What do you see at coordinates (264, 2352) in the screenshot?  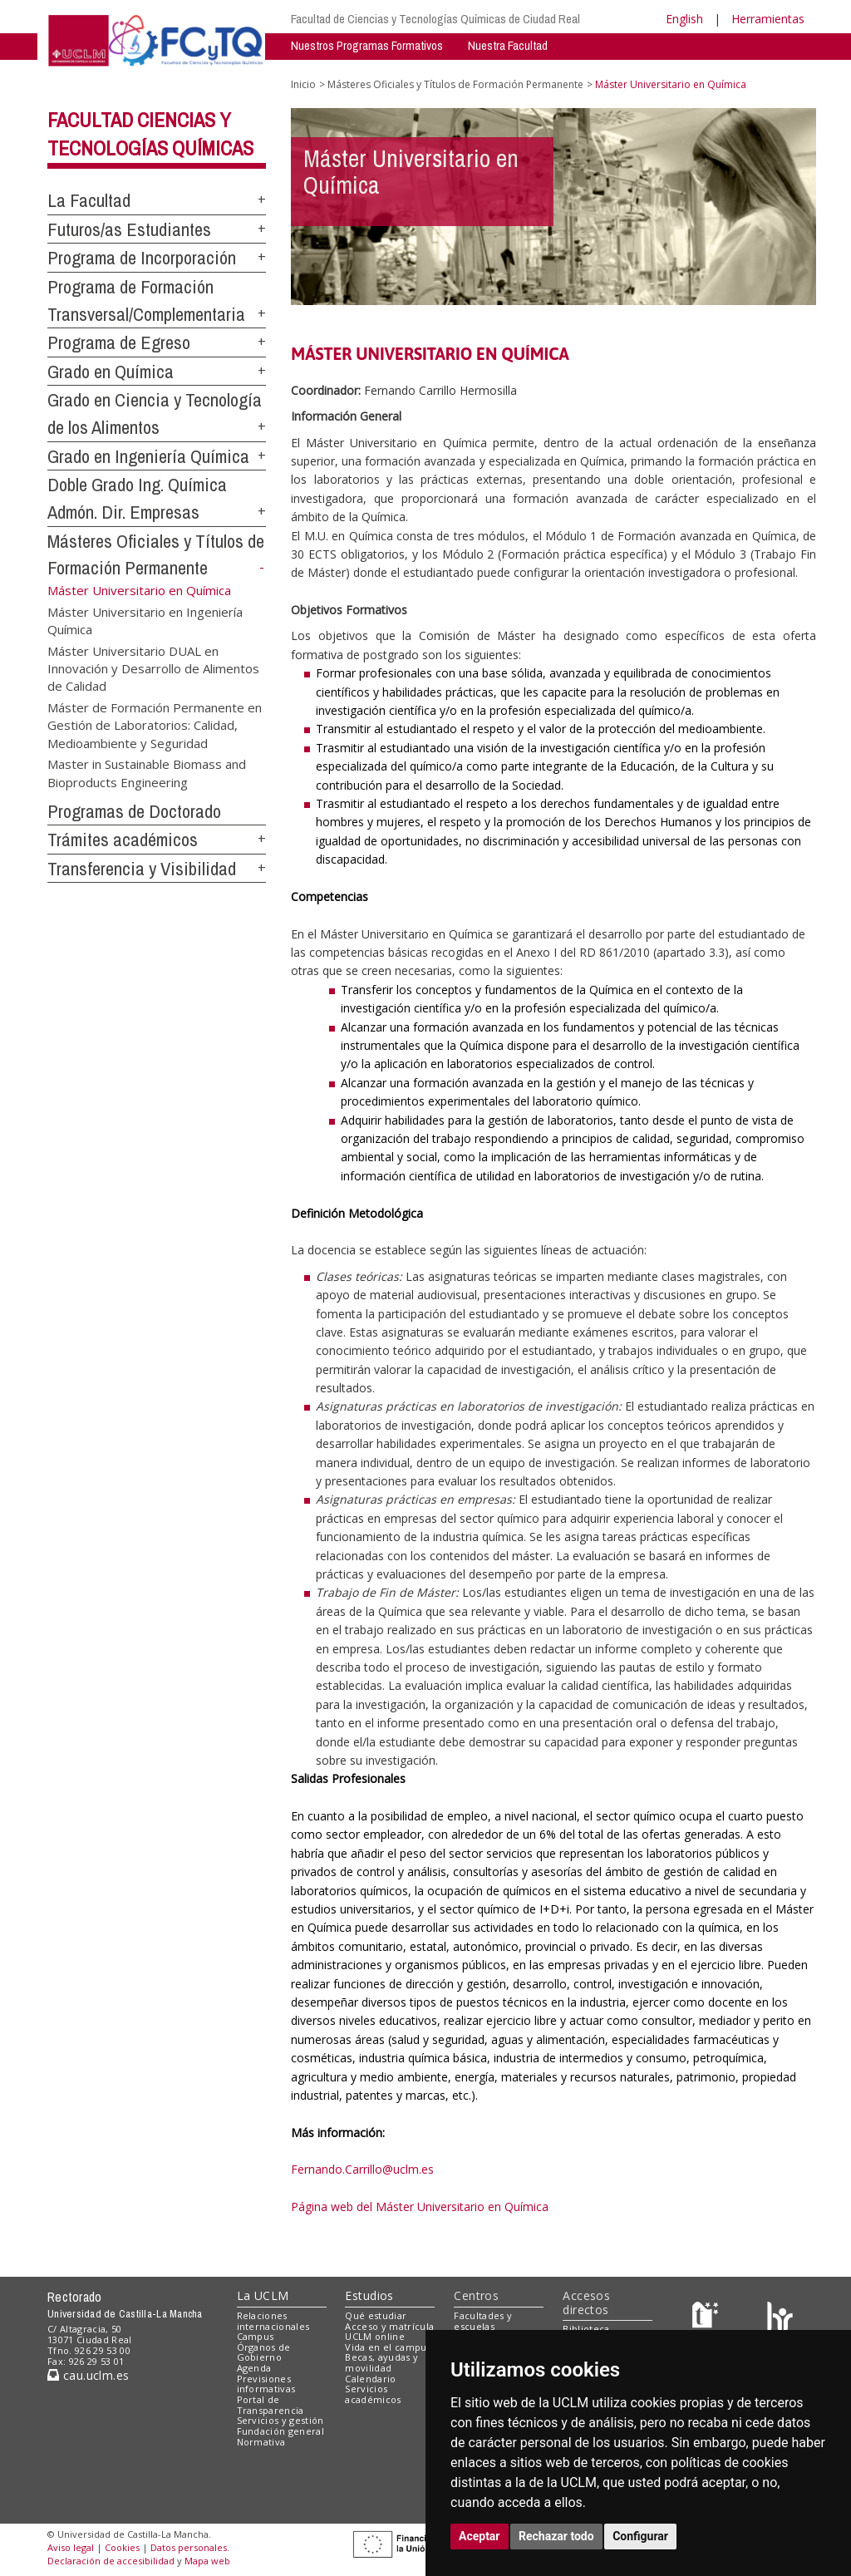 I see `Órganos de Gobierno` at bounding box center [264, 2352].